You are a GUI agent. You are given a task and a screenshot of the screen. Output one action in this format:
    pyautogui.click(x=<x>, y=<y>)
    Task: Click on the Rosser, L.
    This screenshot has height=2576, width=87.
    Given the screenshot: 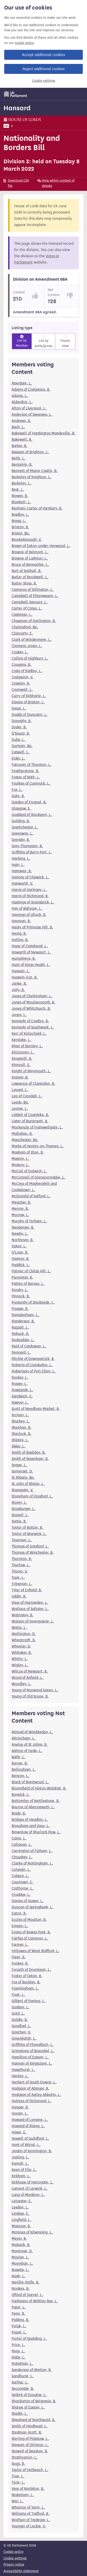 What is the action you would take?
    pyautogui.click(x=20, y=1383)
    